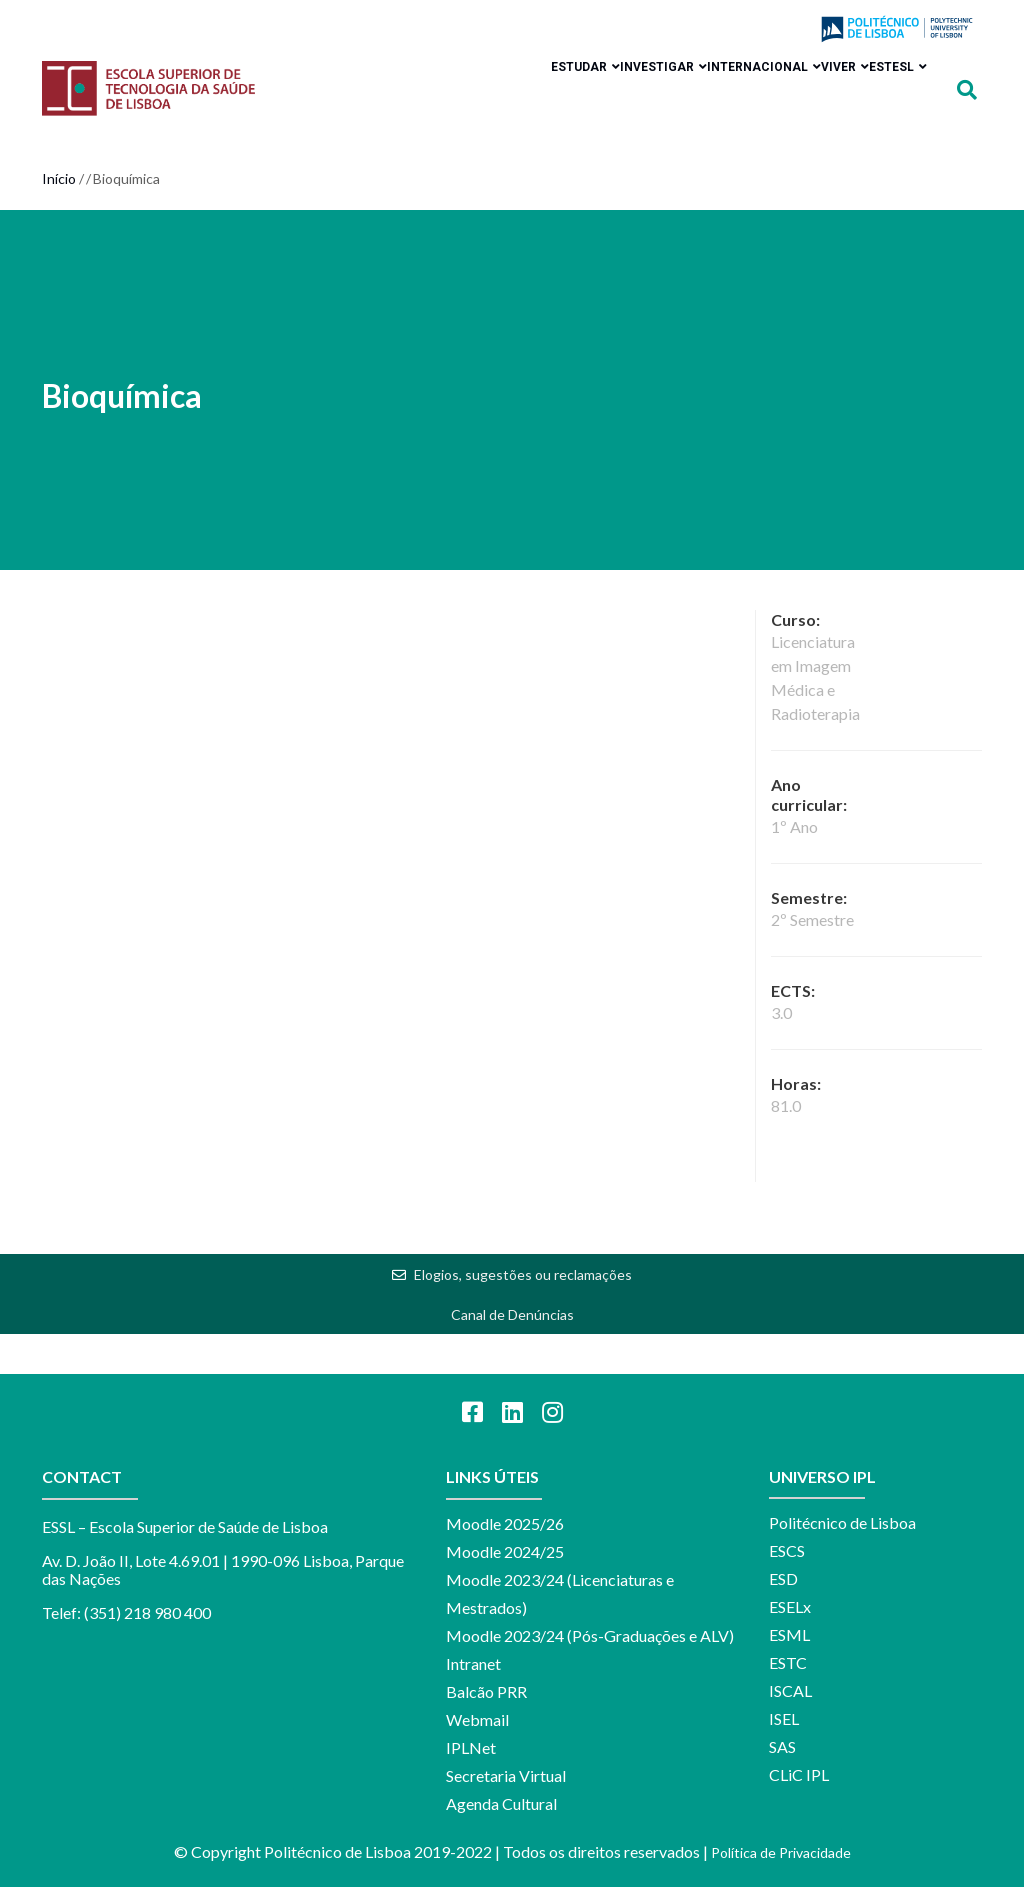  What do you see at coordinates (505, 1523) in the screenshot?
I see `Moodle 2025/26` at bounding box center [505, 1523].